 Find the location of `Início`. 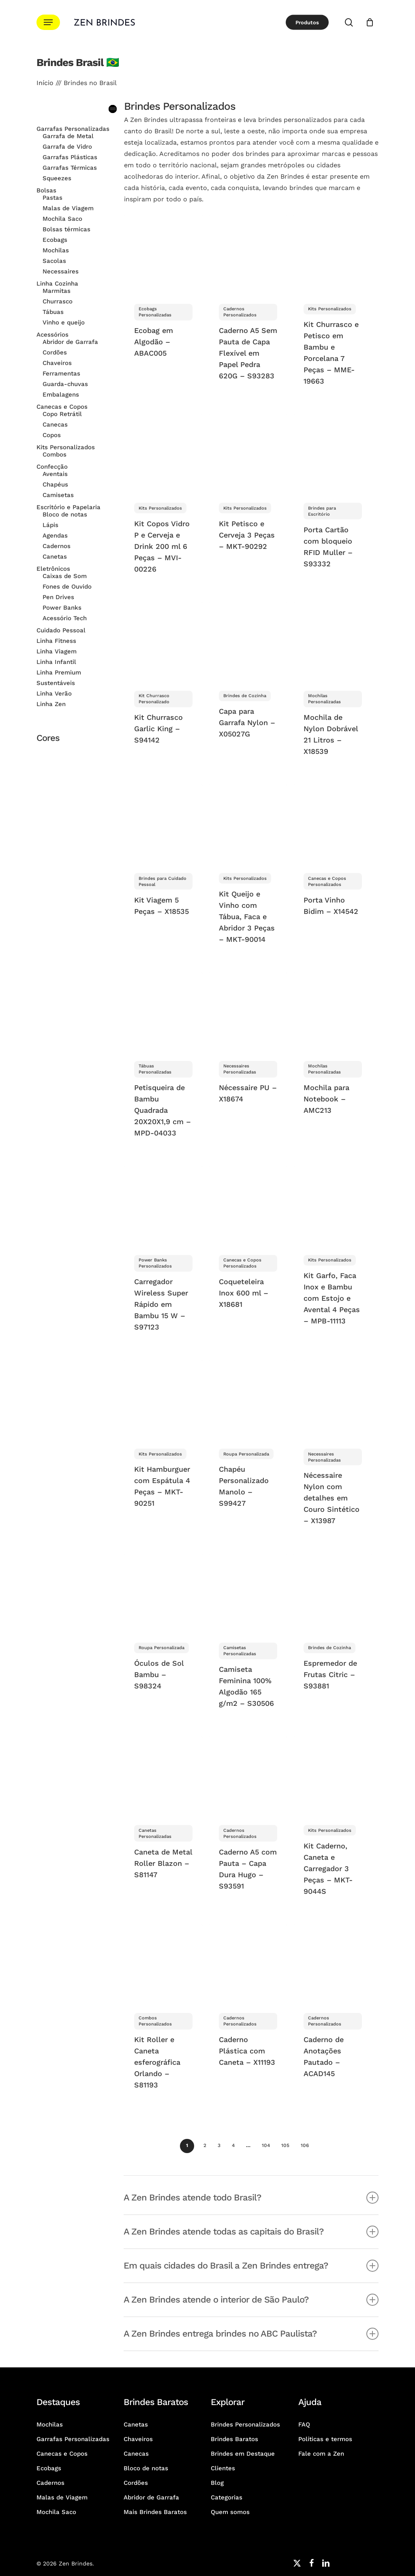

Início is located at coordinates (44, 83).